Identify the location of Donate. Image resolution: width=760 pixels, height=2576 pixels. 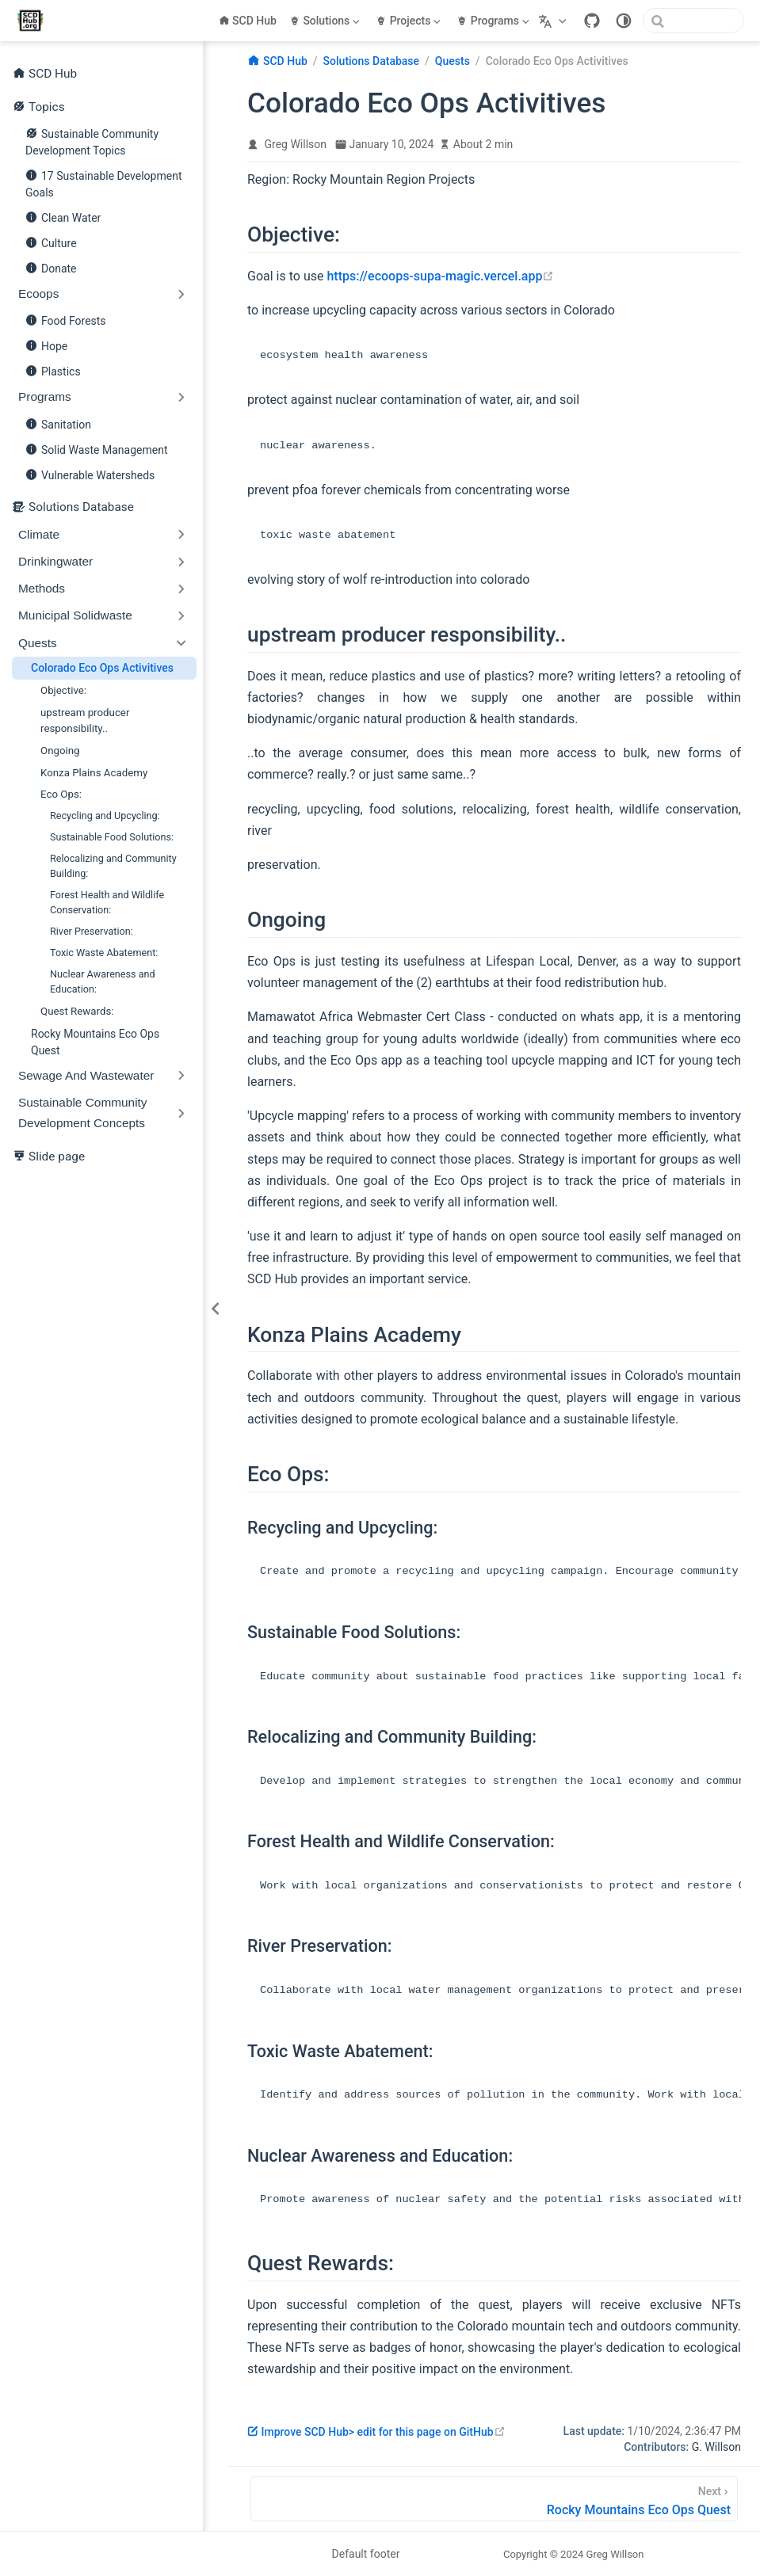
(51, 267).